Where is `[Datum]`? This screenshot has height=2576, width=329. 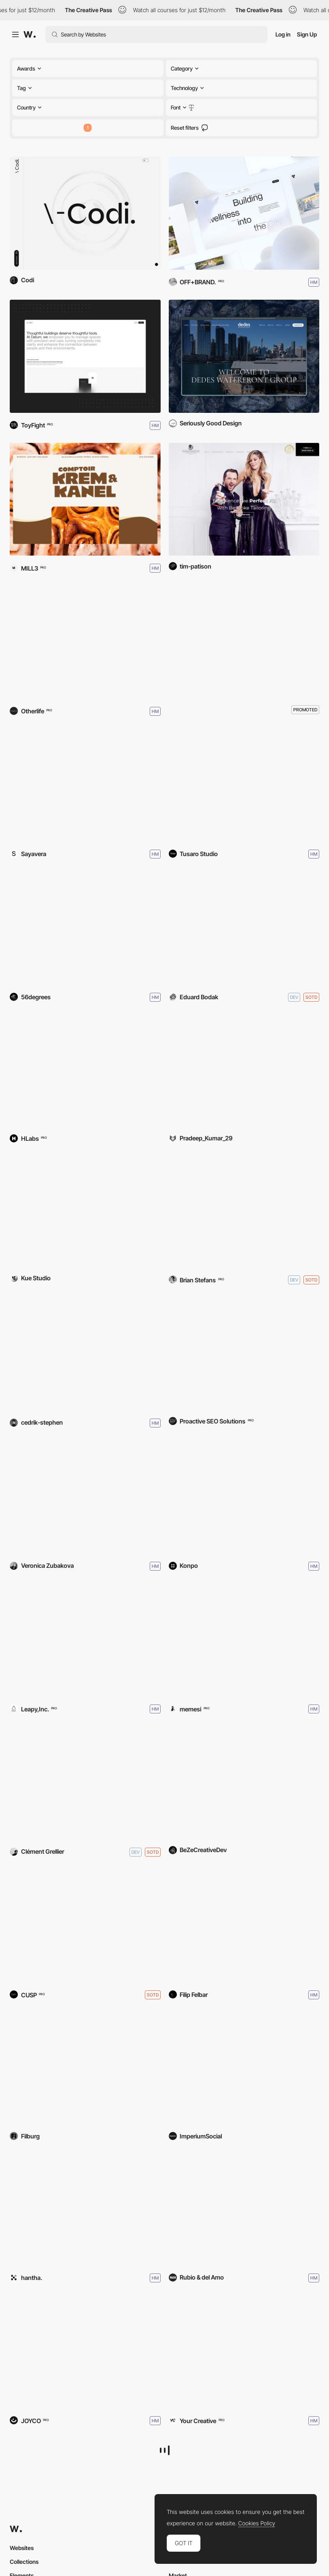 [Datum] is located at coordinates (85, 356).